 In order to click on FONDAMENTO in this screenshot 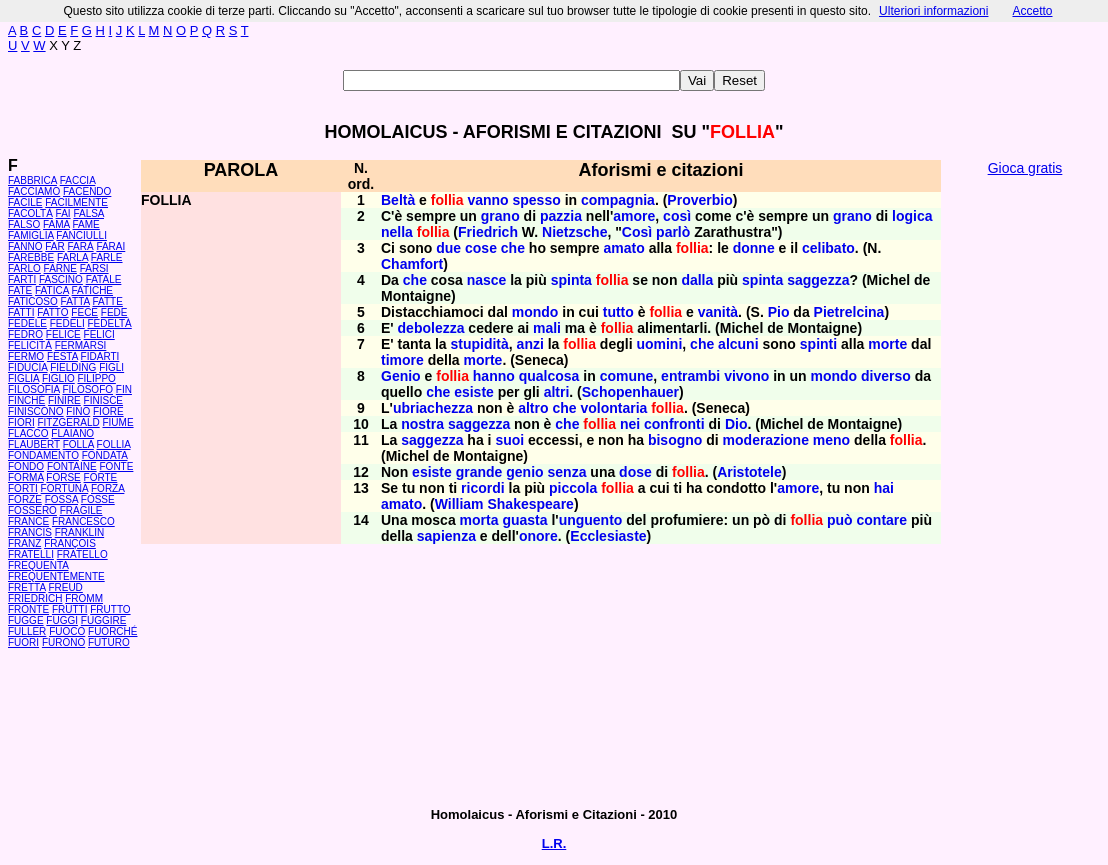, I will do `click(43, 455)`.